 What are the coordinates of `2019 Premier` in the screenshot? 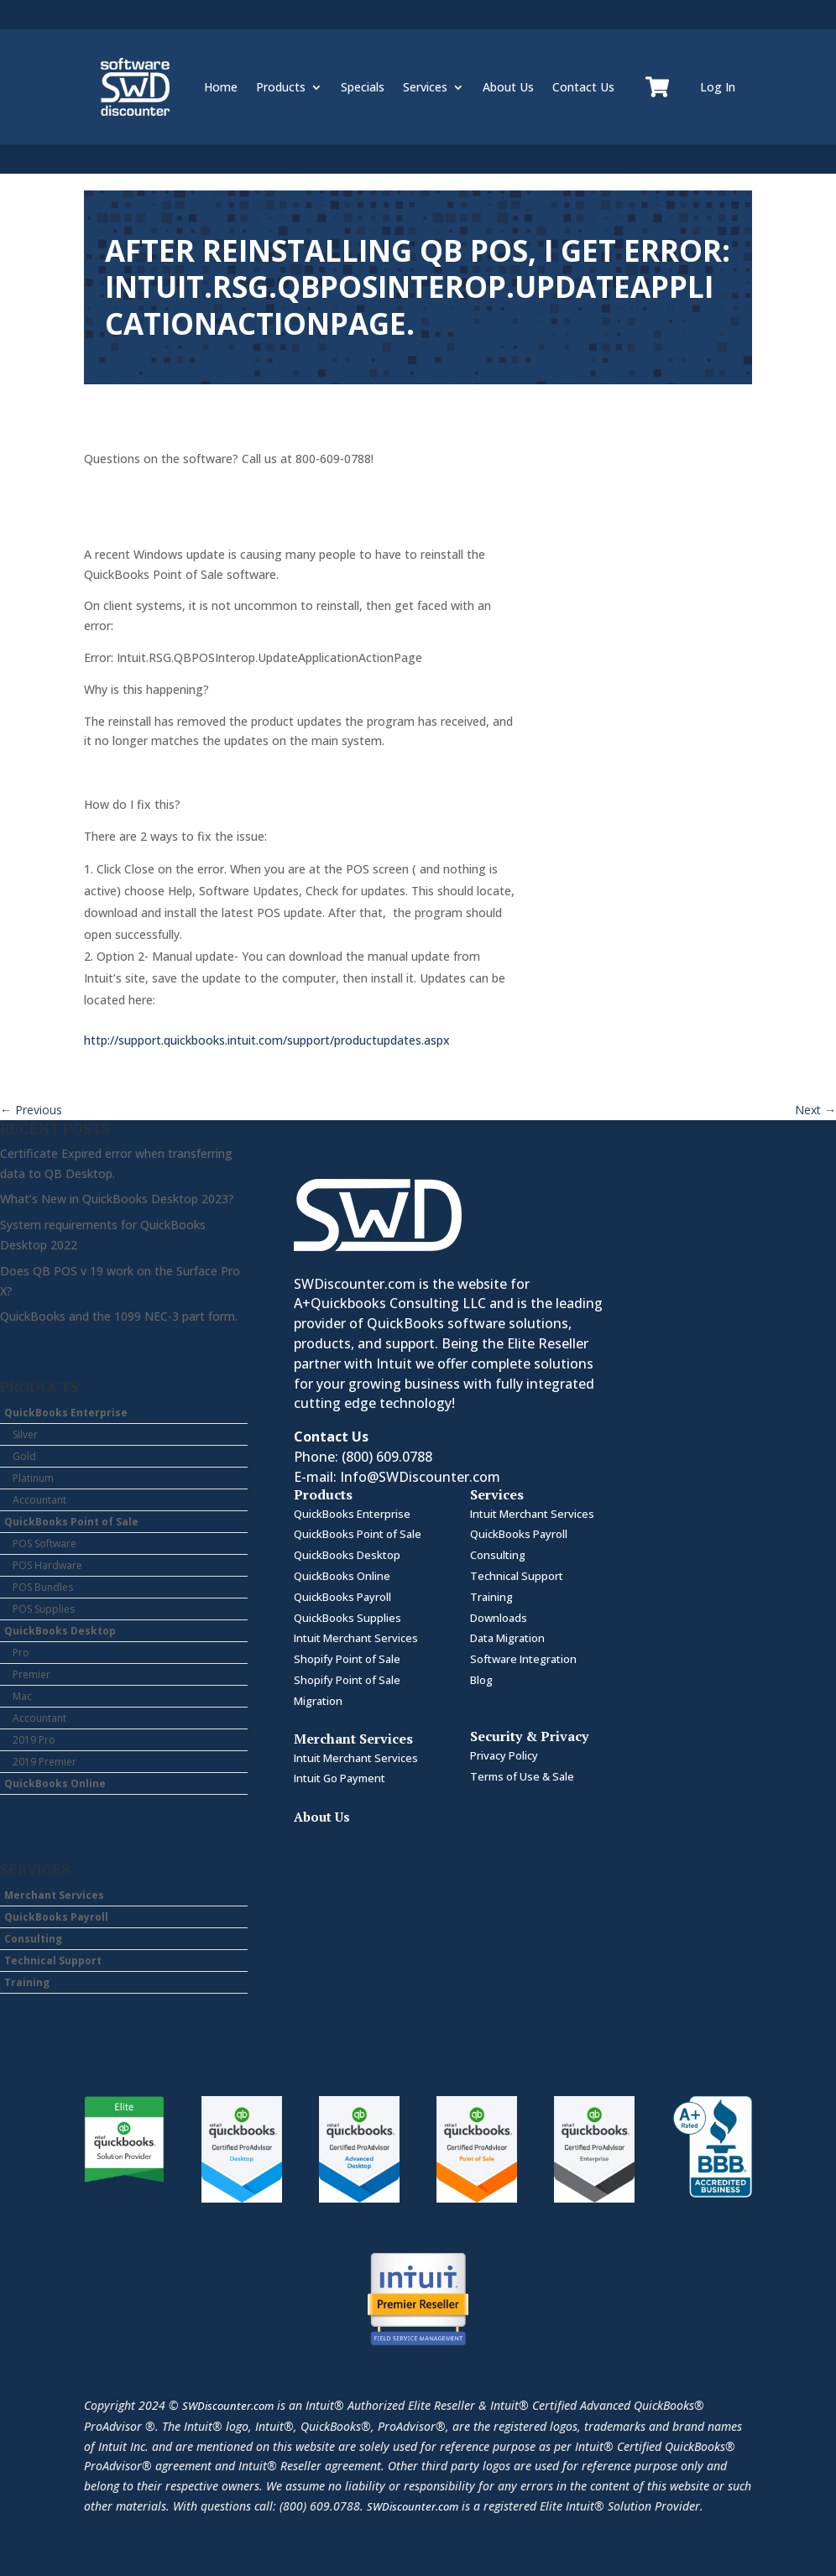 It's located at (44, 1762).